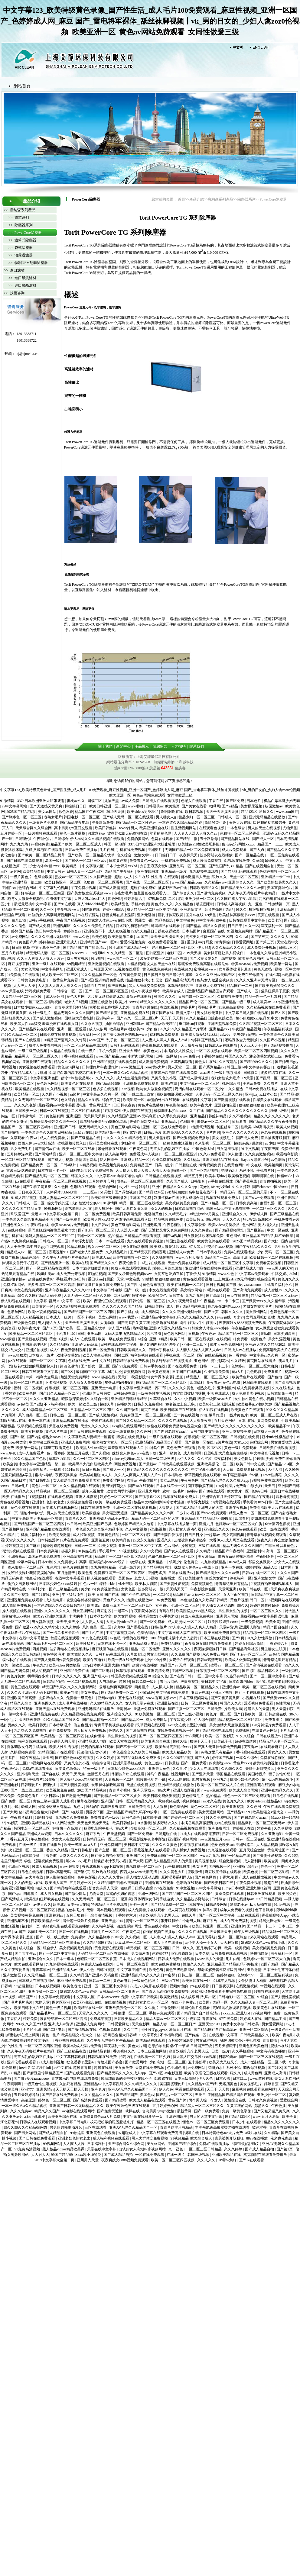 This screenshot has height=2576, width=300. What do you see at coordinates (199, 1034) in the screenshot?
I see `欧美成人做爰猛烈床戏` at bounding box center [199, 1034].